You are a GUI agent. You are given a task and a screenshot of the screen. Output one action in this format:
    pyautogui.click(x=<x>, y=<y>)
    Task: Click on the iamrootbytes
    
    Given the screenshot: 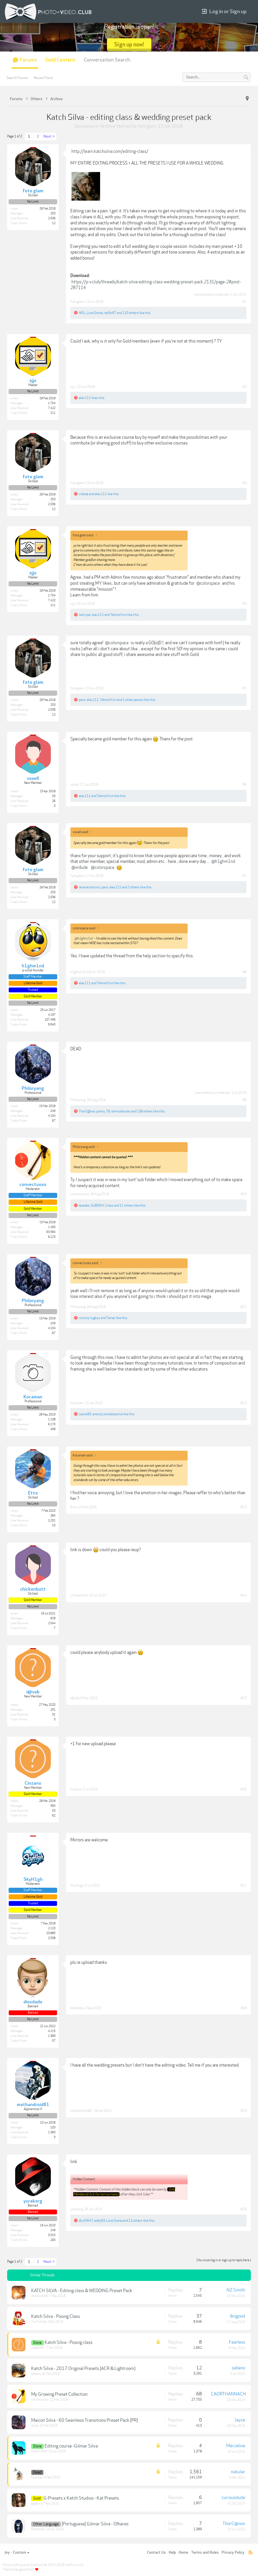 What is the action you would take?
    pyautogui.click(x=120, y=1111)
    